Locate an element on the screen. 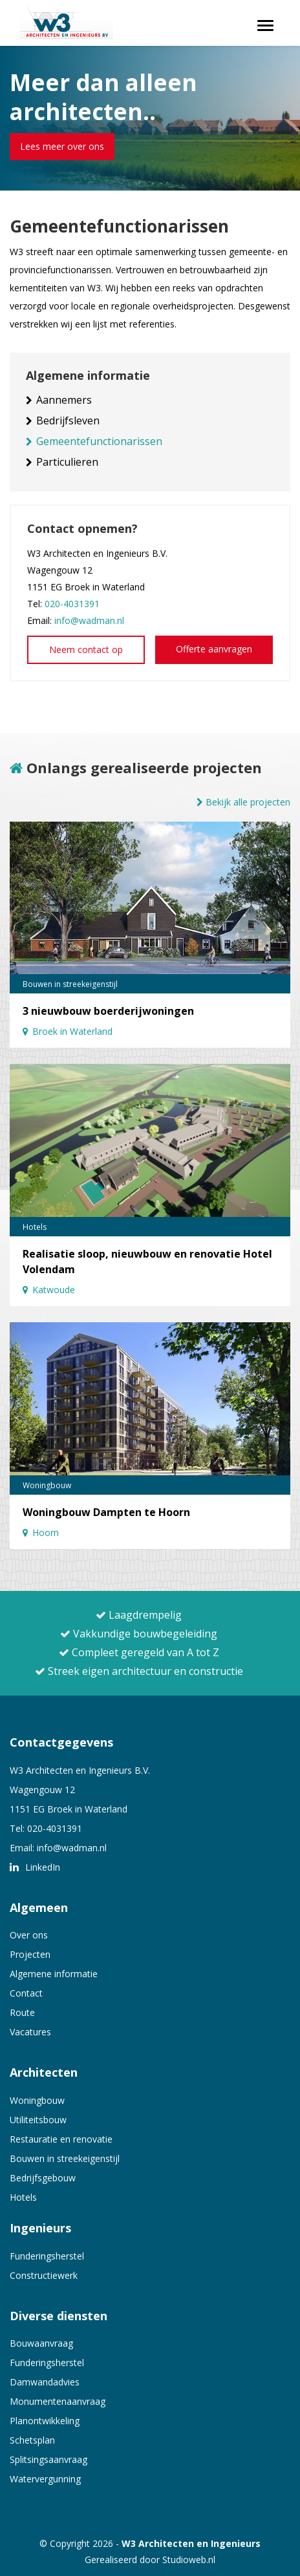 The image size is (300, 2576). Projecten is located at coordinates (30, 1954).